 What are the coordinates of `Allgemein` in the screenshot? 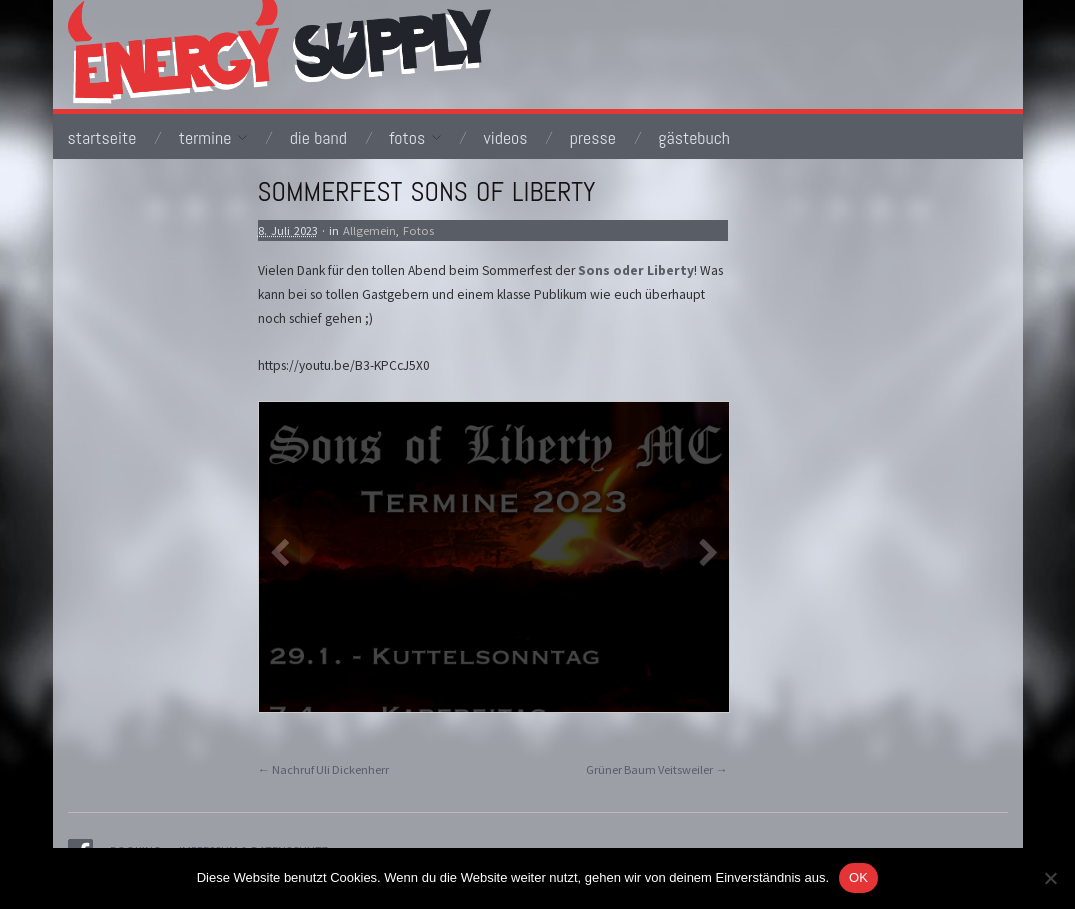 It's located at (369, 230).